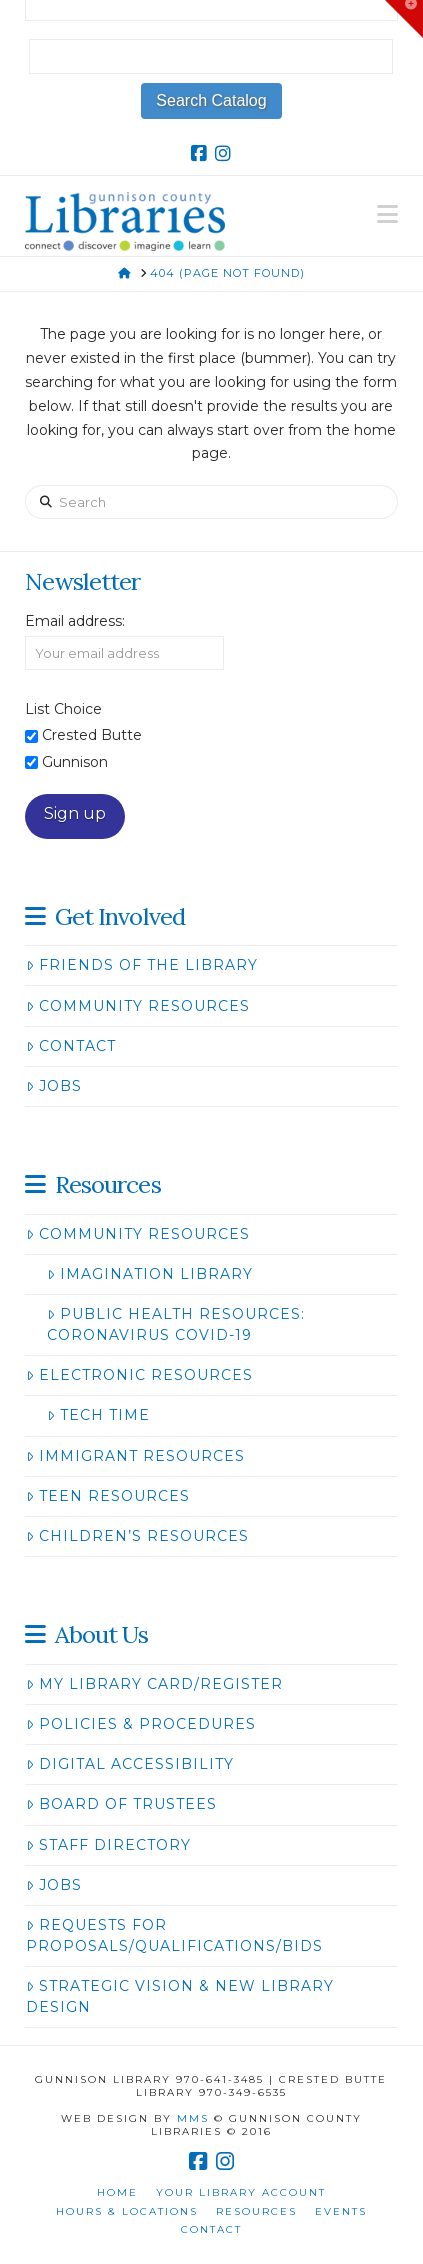 The height and width of the screenshot is (2264, 423). Describe the element at coordinates (341, 2211) in the screenshot. I see `Events` at that location.